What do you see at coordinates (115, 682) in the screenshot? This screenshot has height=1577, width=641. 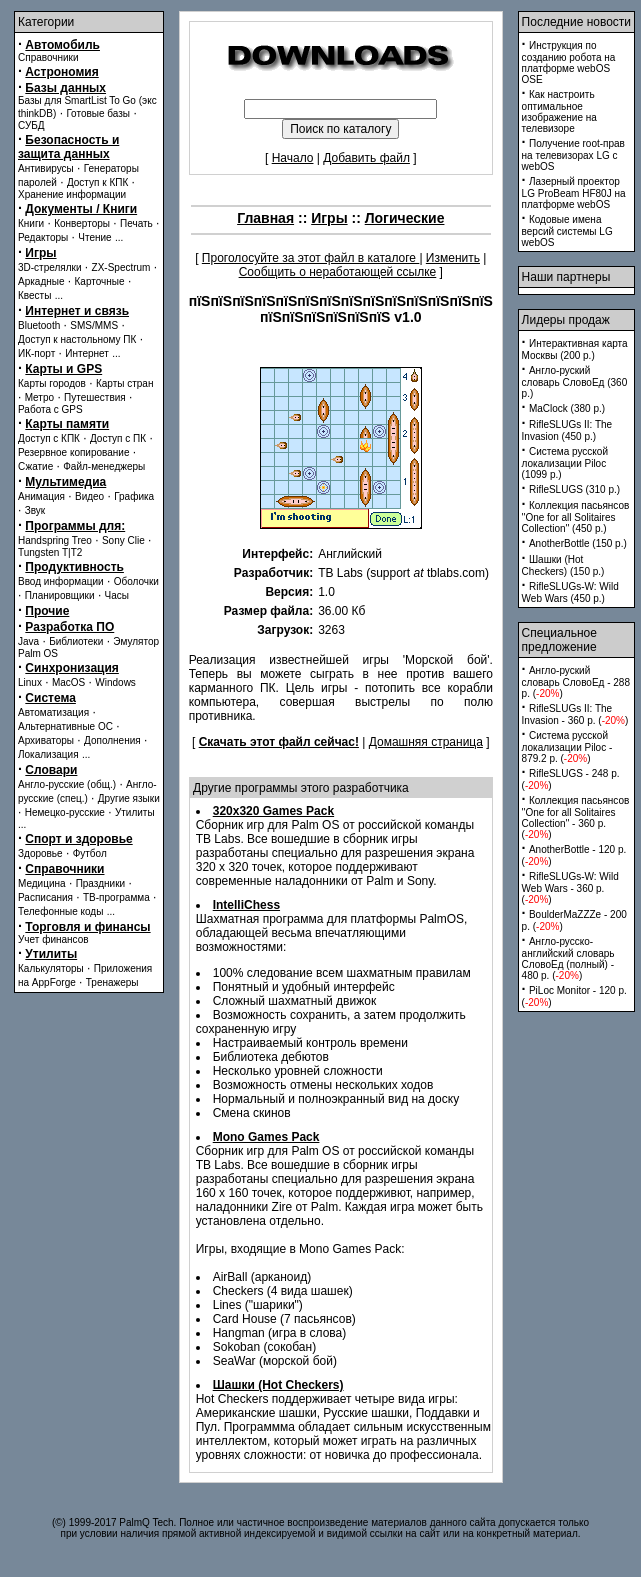 I see `Windows` at bounding box center [115, 682].